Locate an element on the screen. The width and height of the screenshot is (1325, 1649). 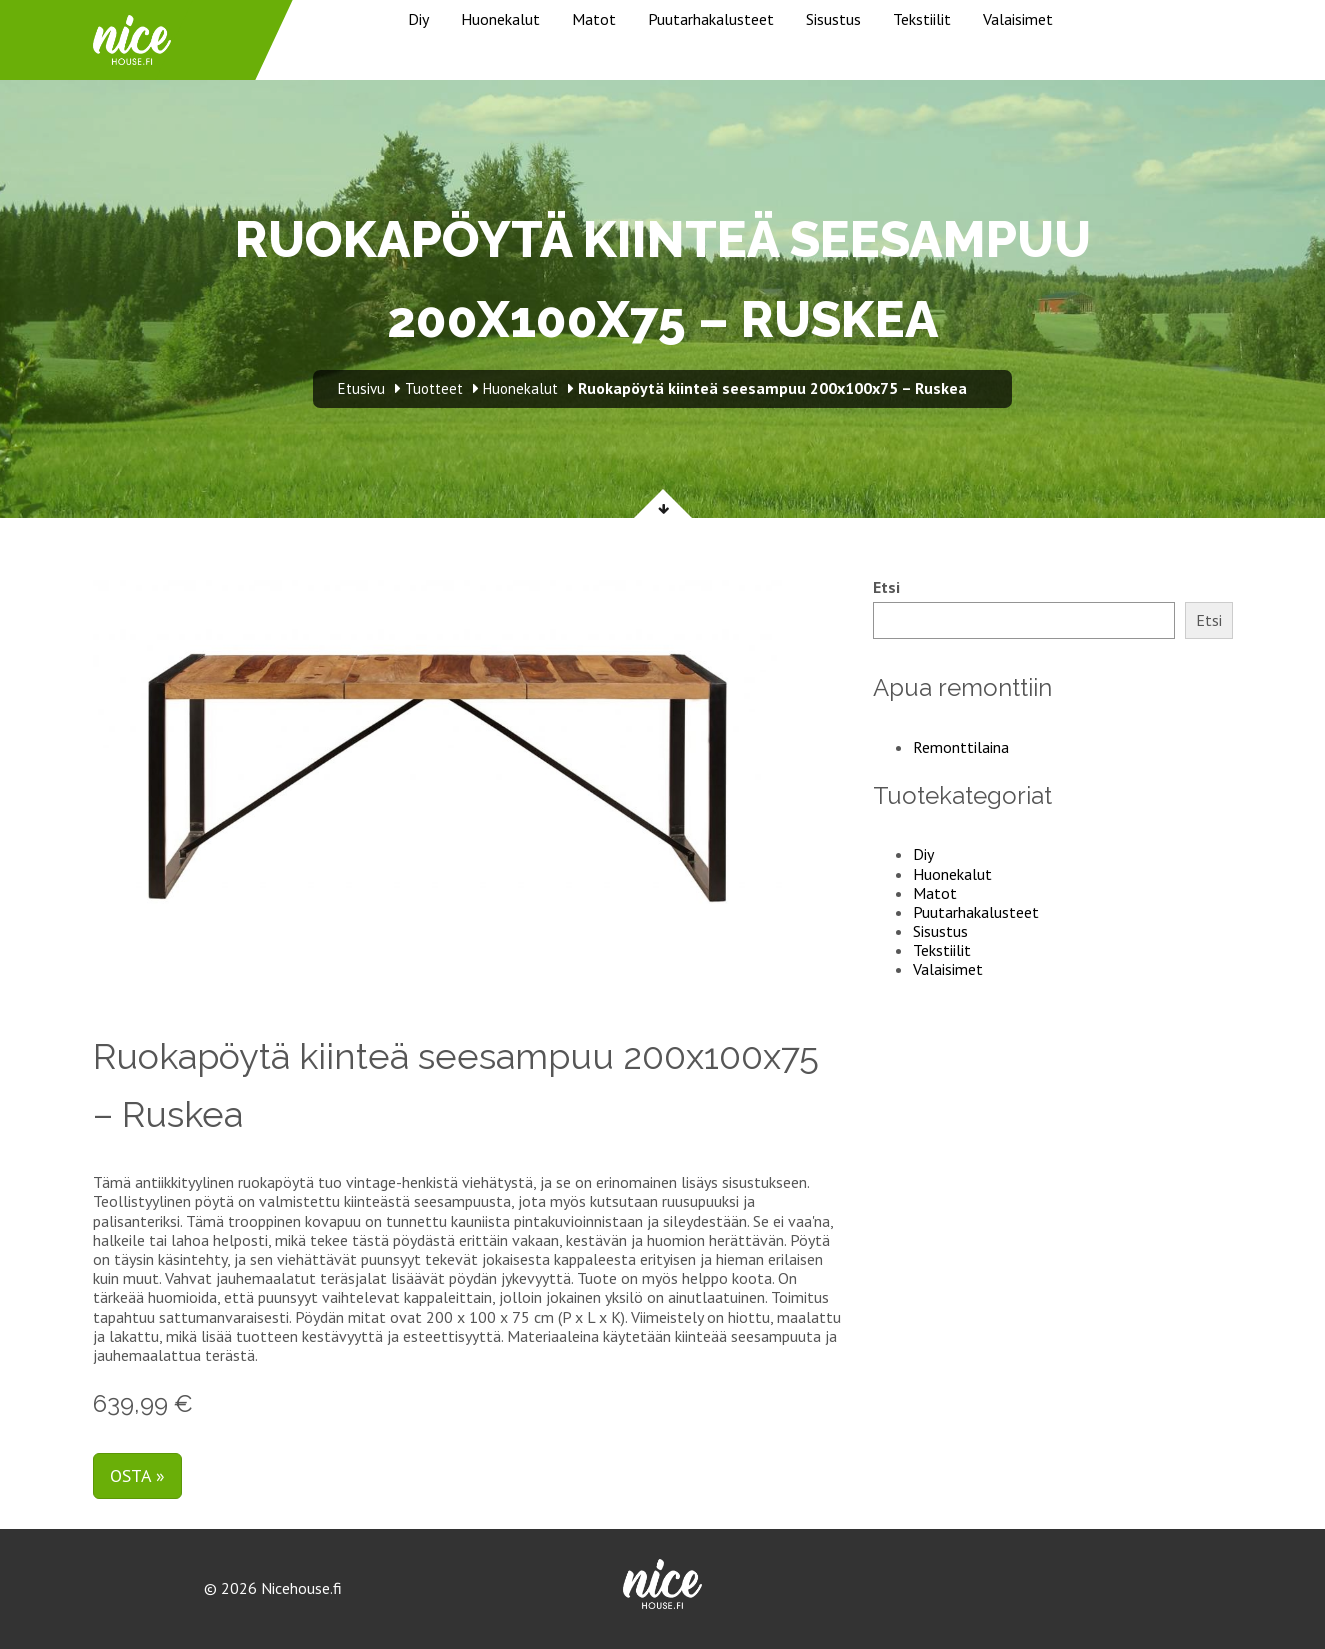
Tuotteet is located at coordinates (434, 388).